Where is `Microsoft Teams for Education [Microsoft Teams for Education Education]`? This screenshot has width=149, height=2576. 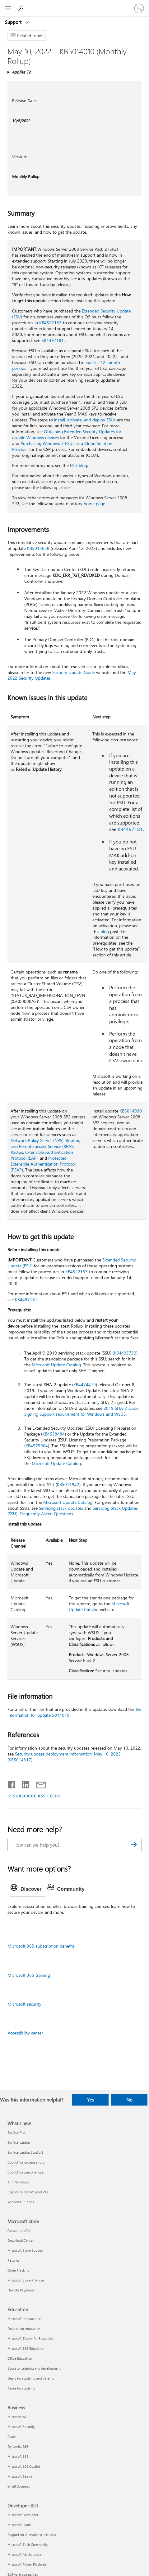 Microsoft Teams for Education [Microsoft Teams for Education Education] is located at coordinates (30, 2338).